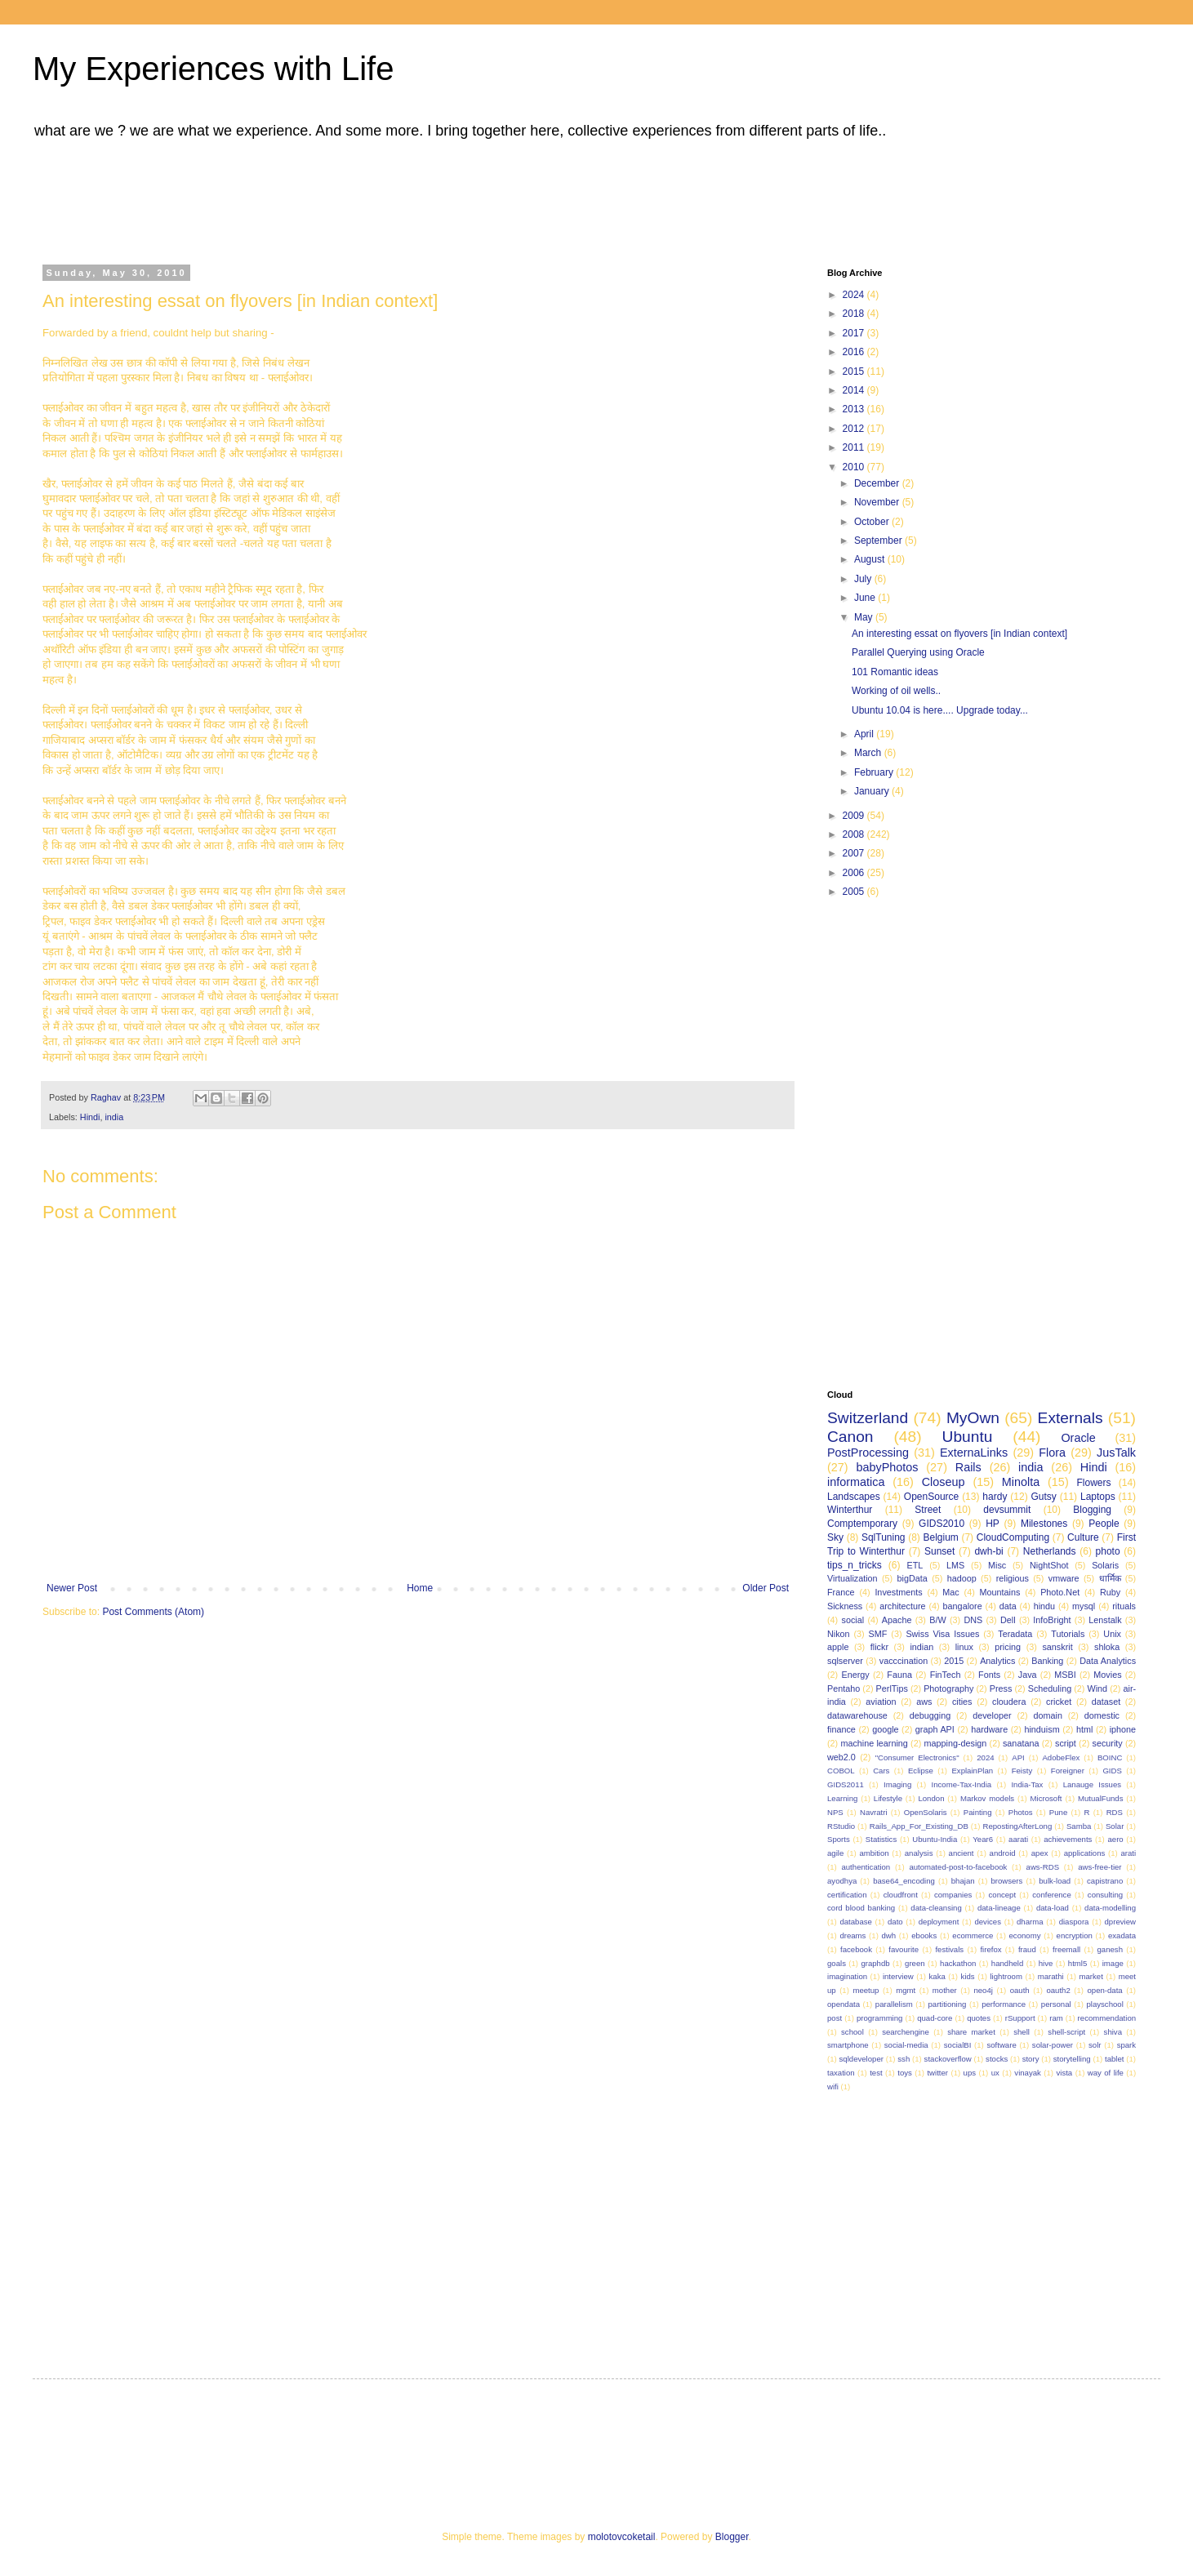  Describe the element at coordinates (1105, 1880) in the screenshot. I see `capistrano` at that location.